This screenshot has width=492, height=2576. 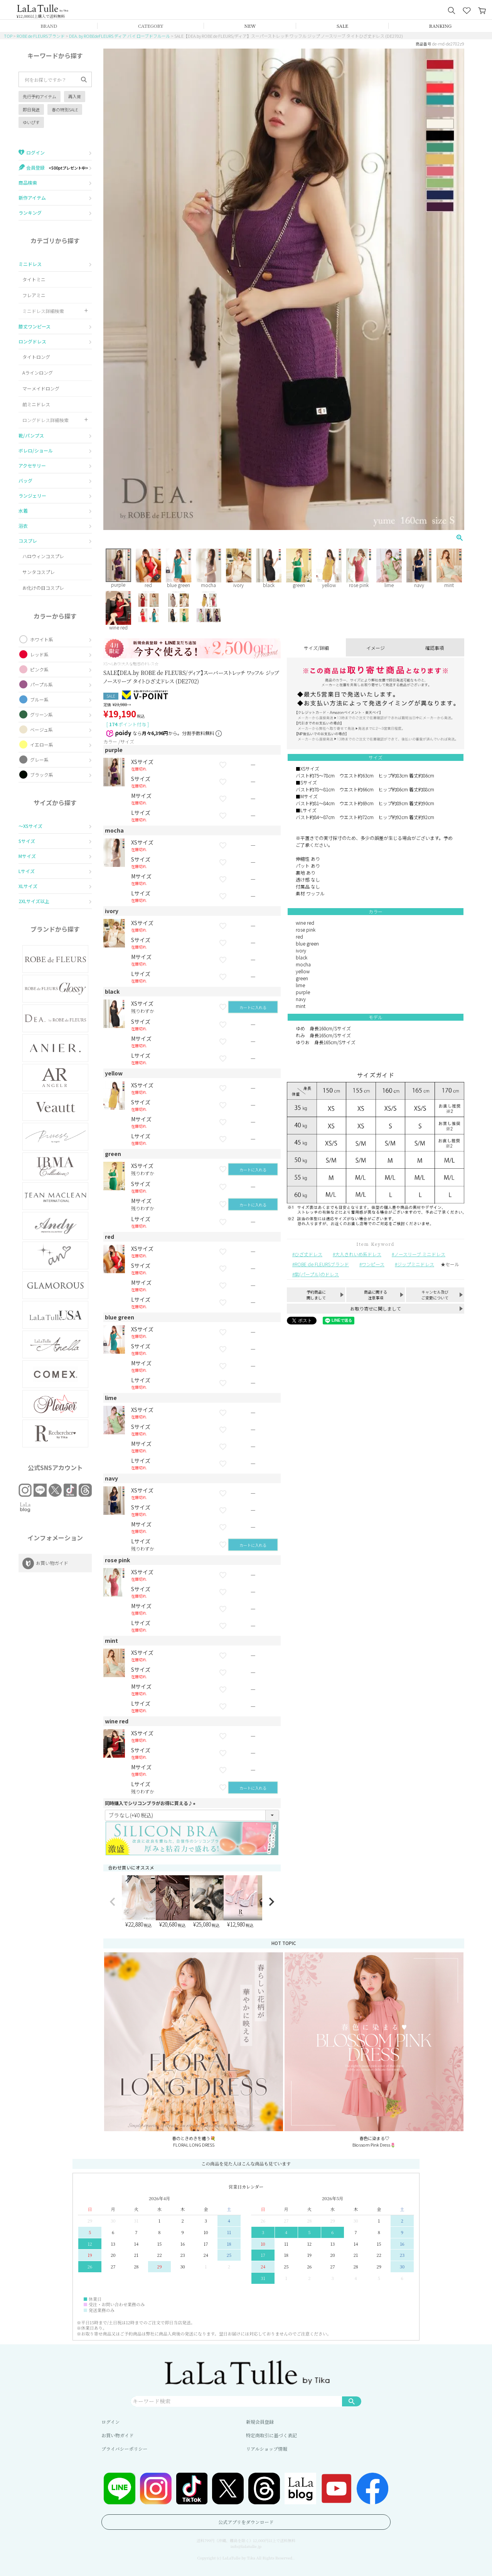 I want to click on NEW, so click(x=250, y=25).